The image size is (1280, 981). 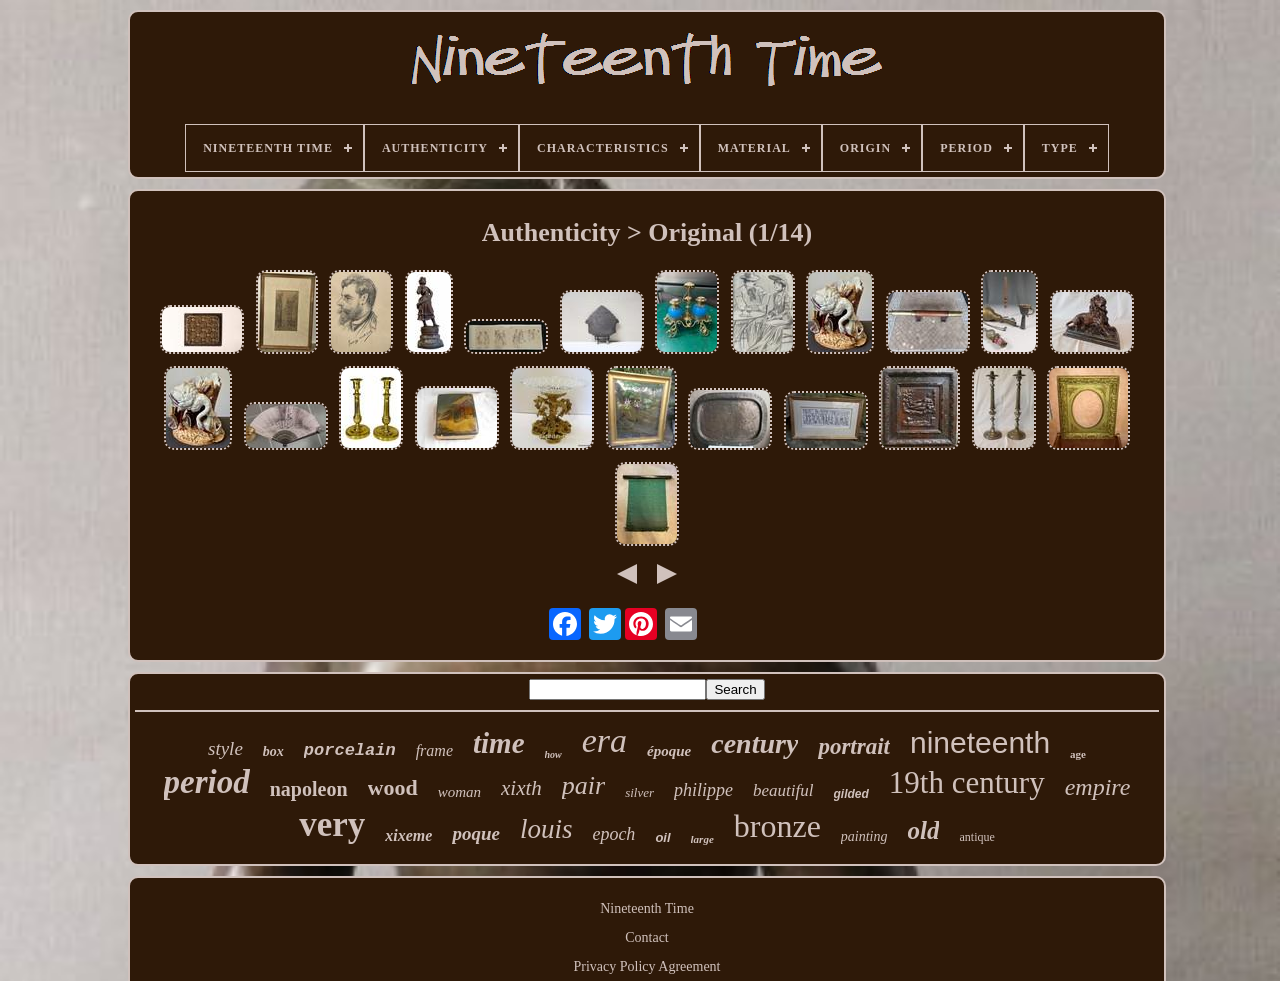 I want to click on porcelain, so click(x=350, y=750).